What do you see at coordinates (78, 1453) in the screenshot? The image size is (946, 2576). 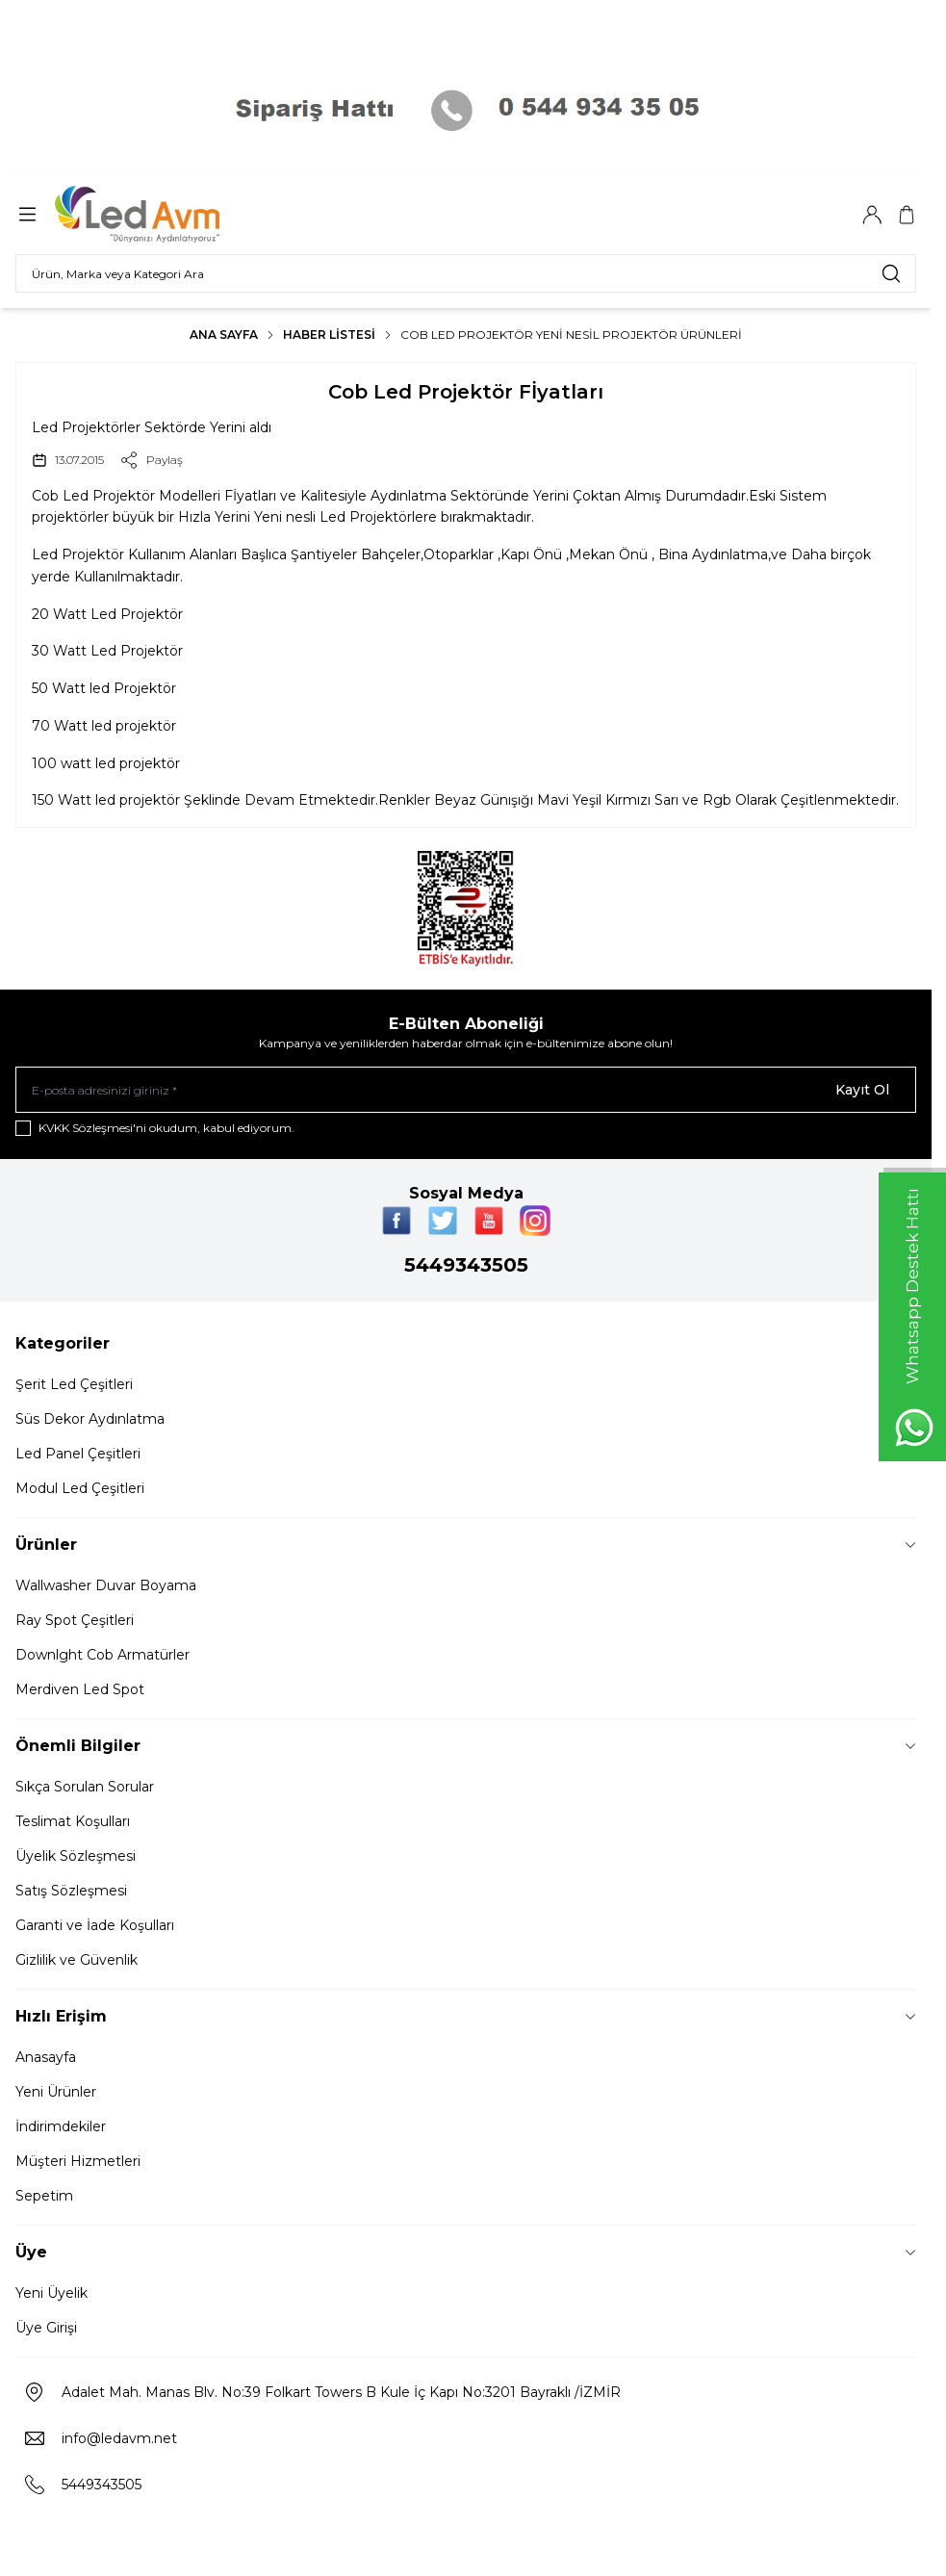 I see `Led Panel Çeşitleri` at bounding box center [78, 1453].